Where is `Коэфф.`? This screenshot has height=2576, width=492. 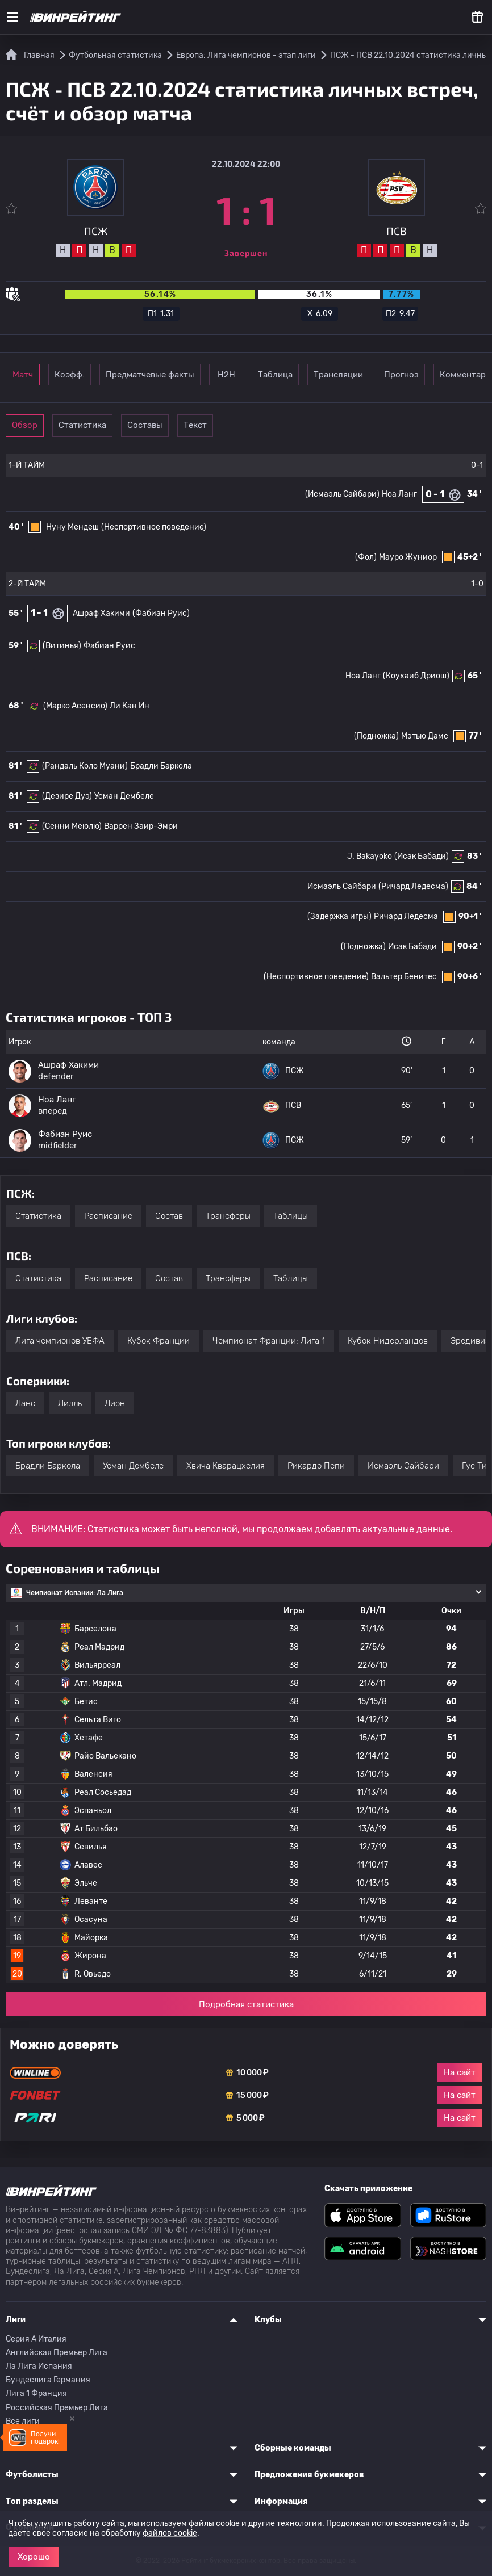
Коэфф. is located at coordinates (119, 375).